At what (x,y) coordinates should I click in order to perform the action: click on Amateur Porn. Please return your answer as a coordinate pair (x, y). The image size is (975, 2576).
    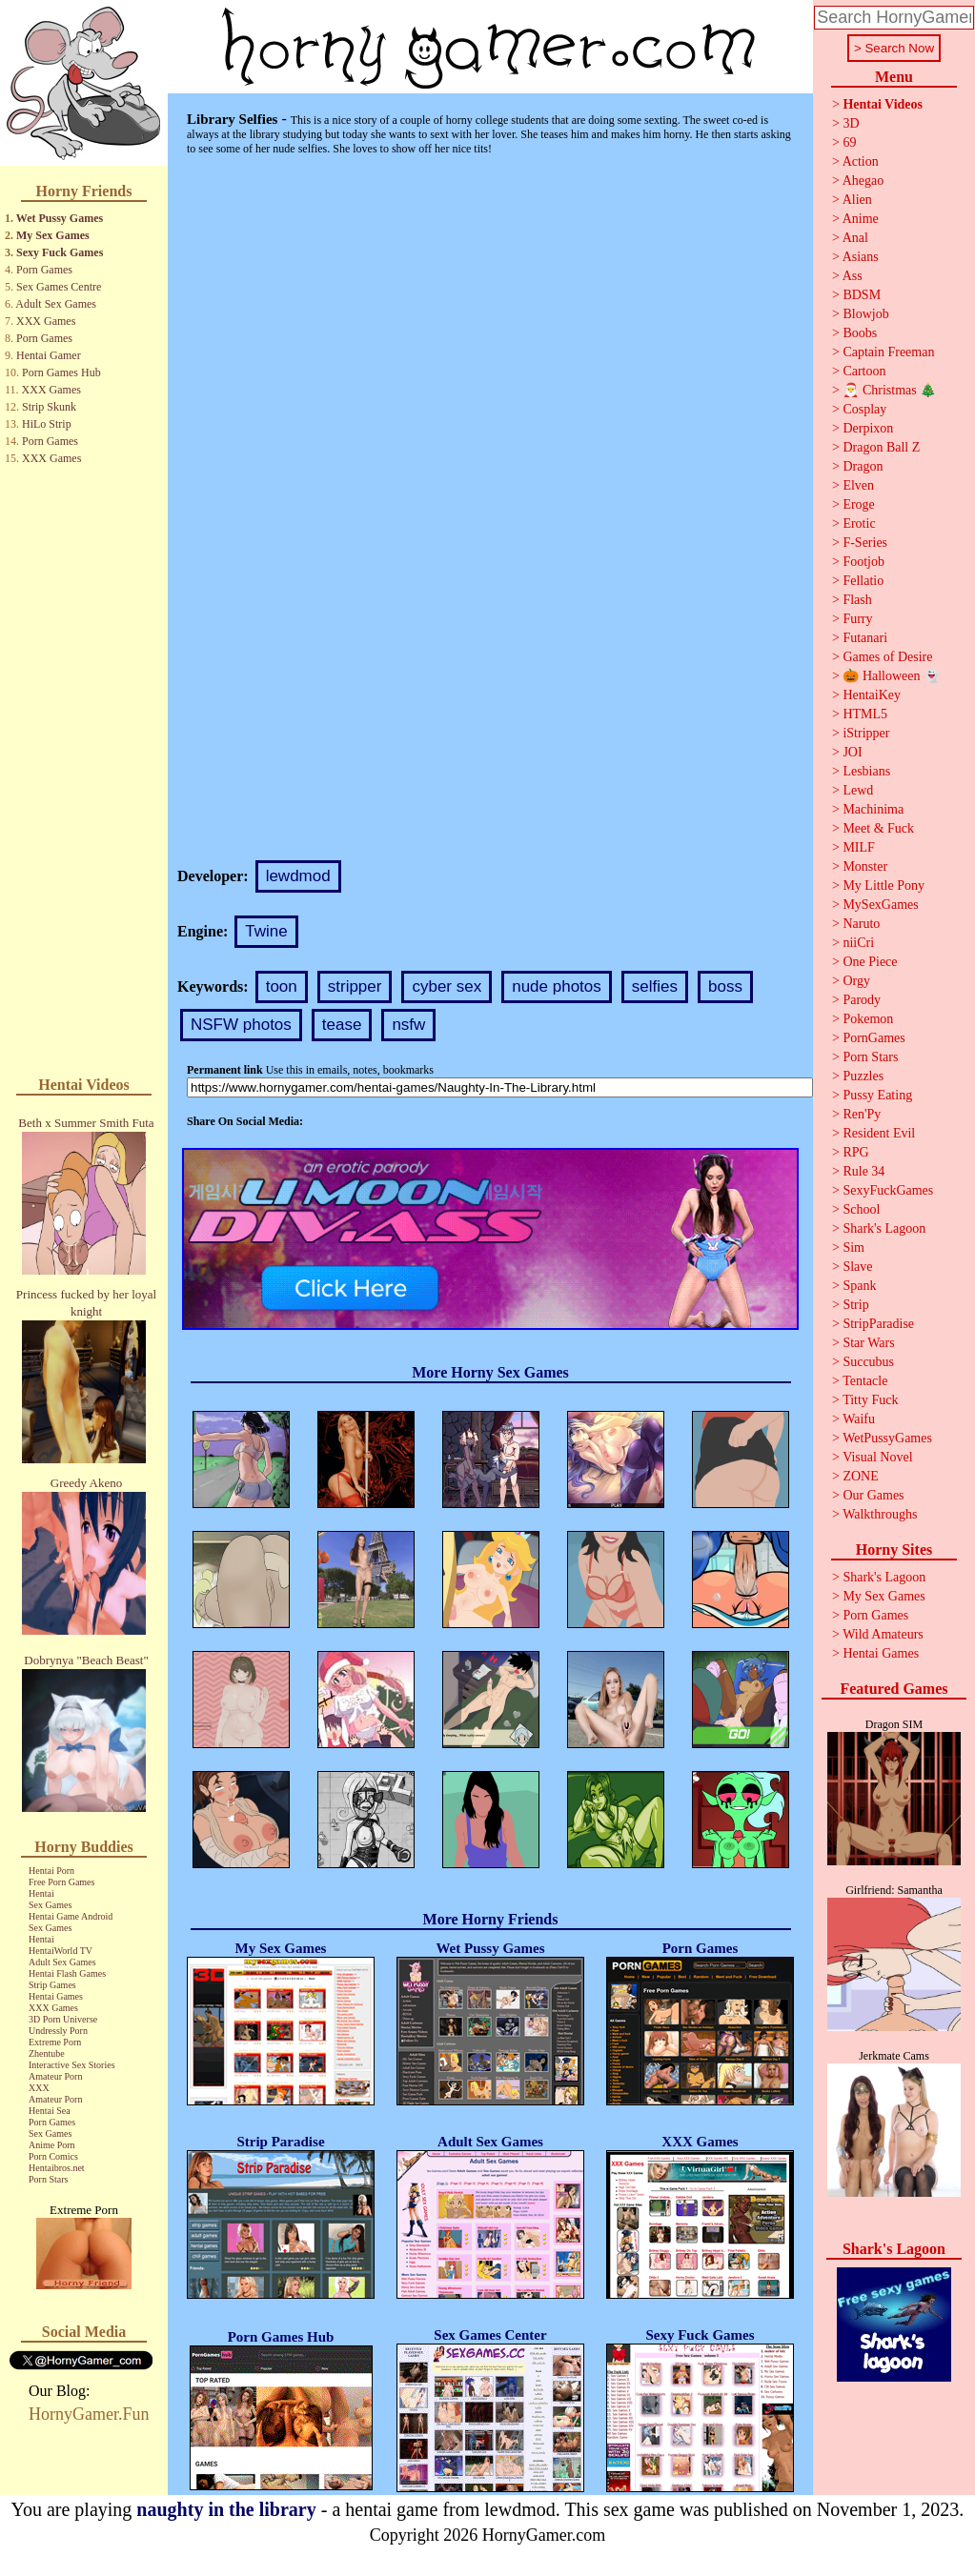
    Looking at the image, I should click on (55, 2076).